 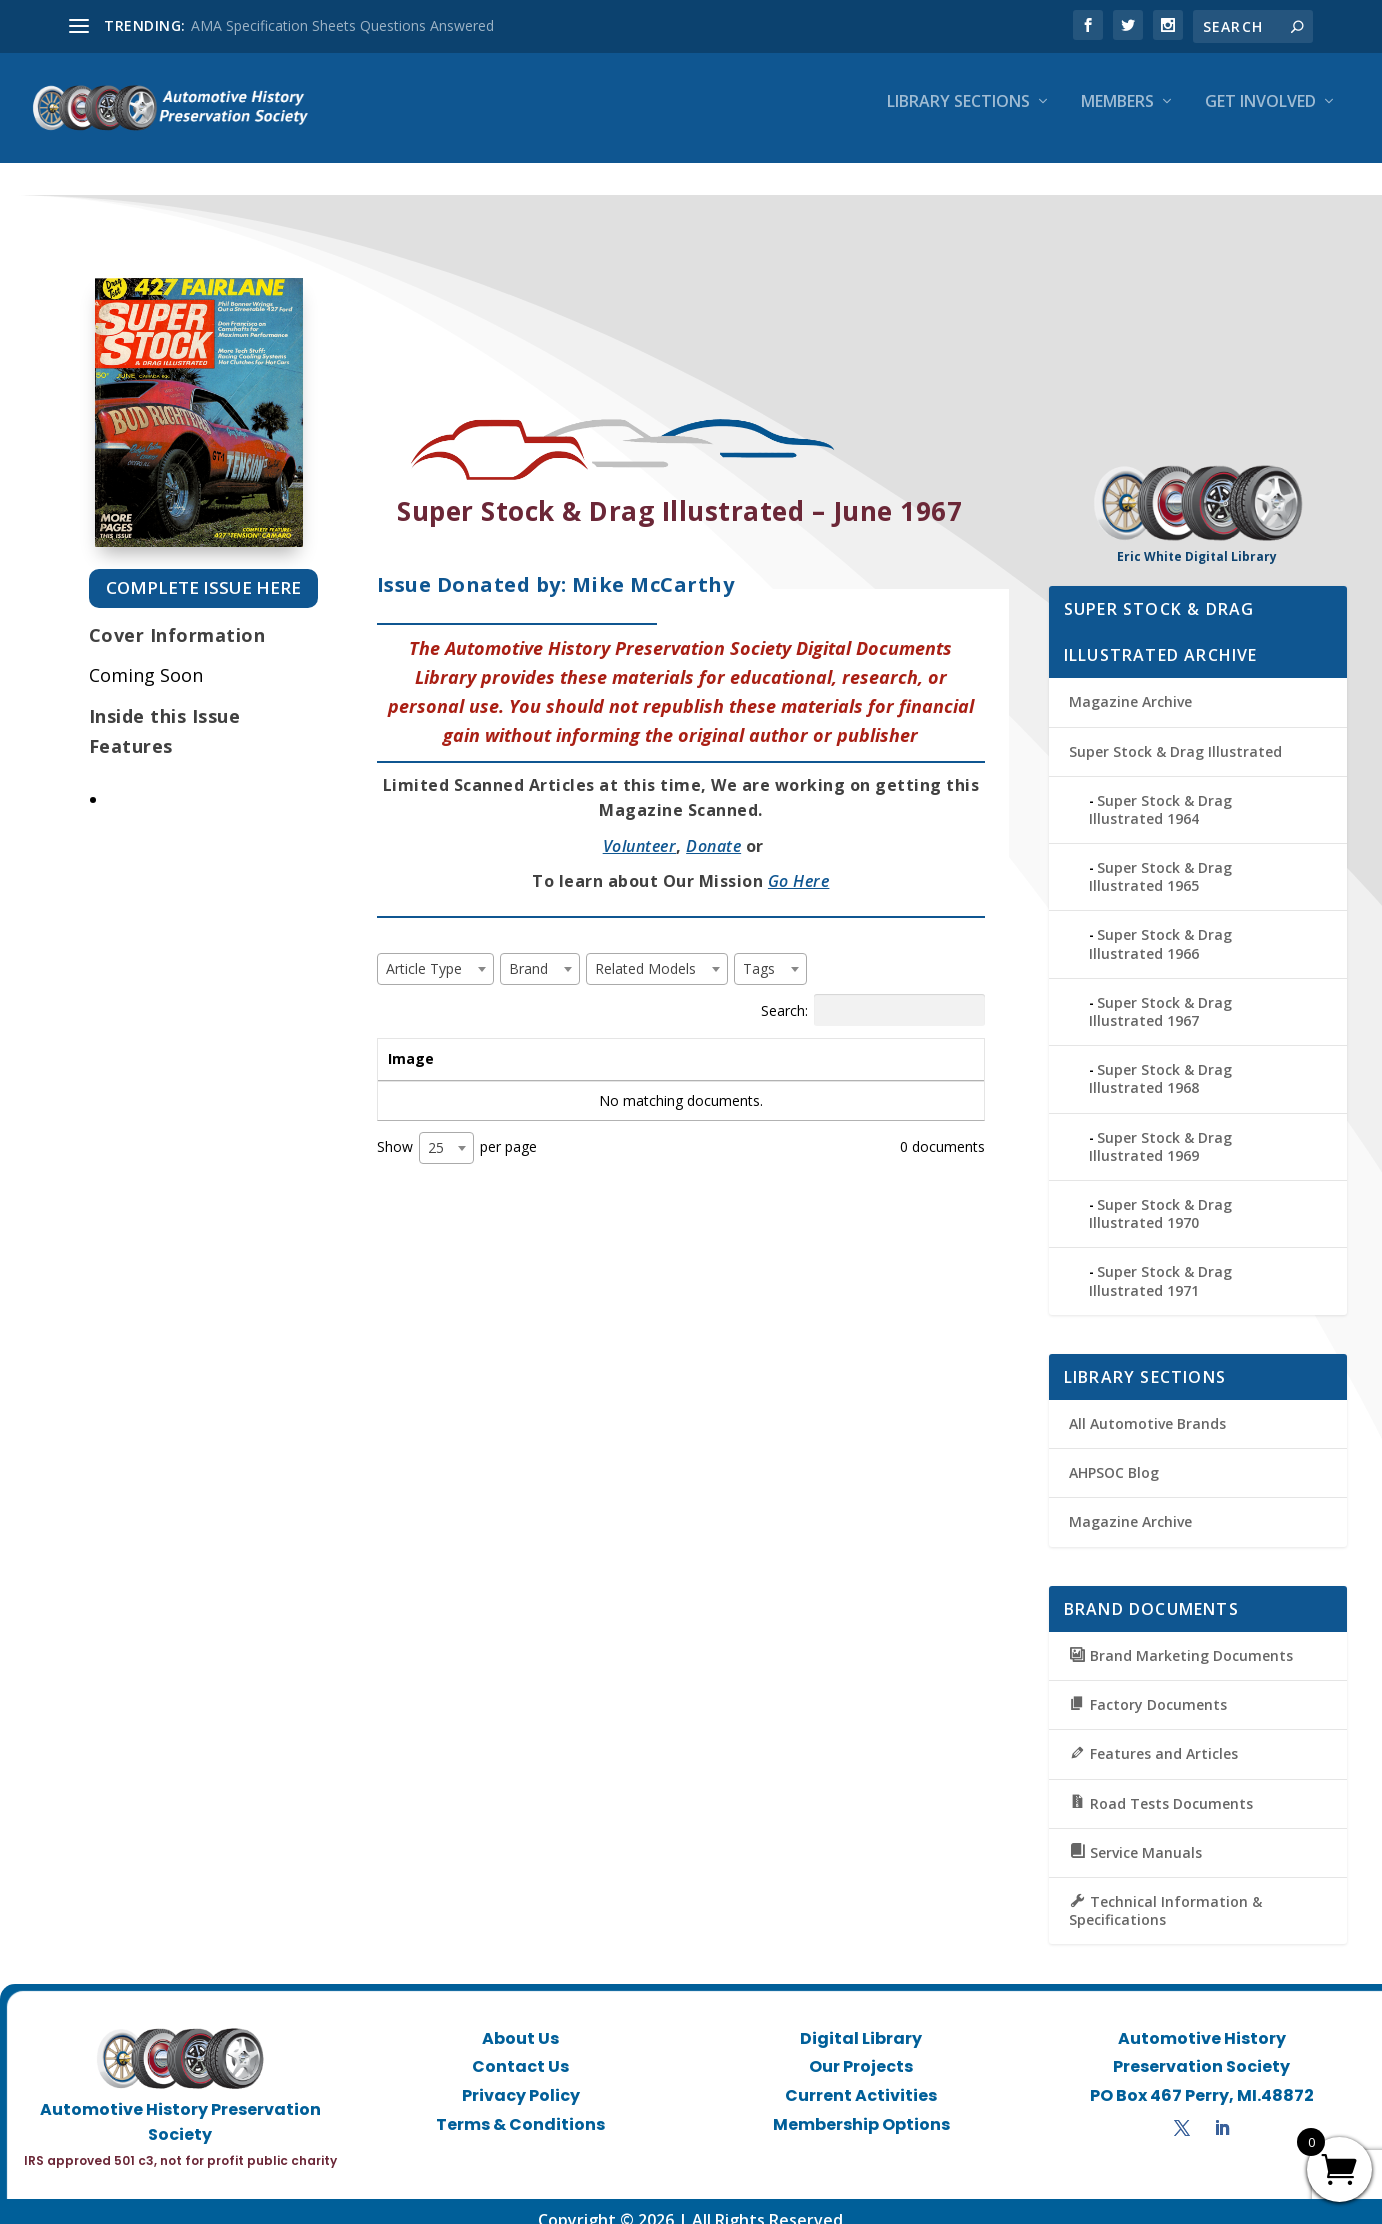 I want to click on Members, so click(x=1117, y=116).